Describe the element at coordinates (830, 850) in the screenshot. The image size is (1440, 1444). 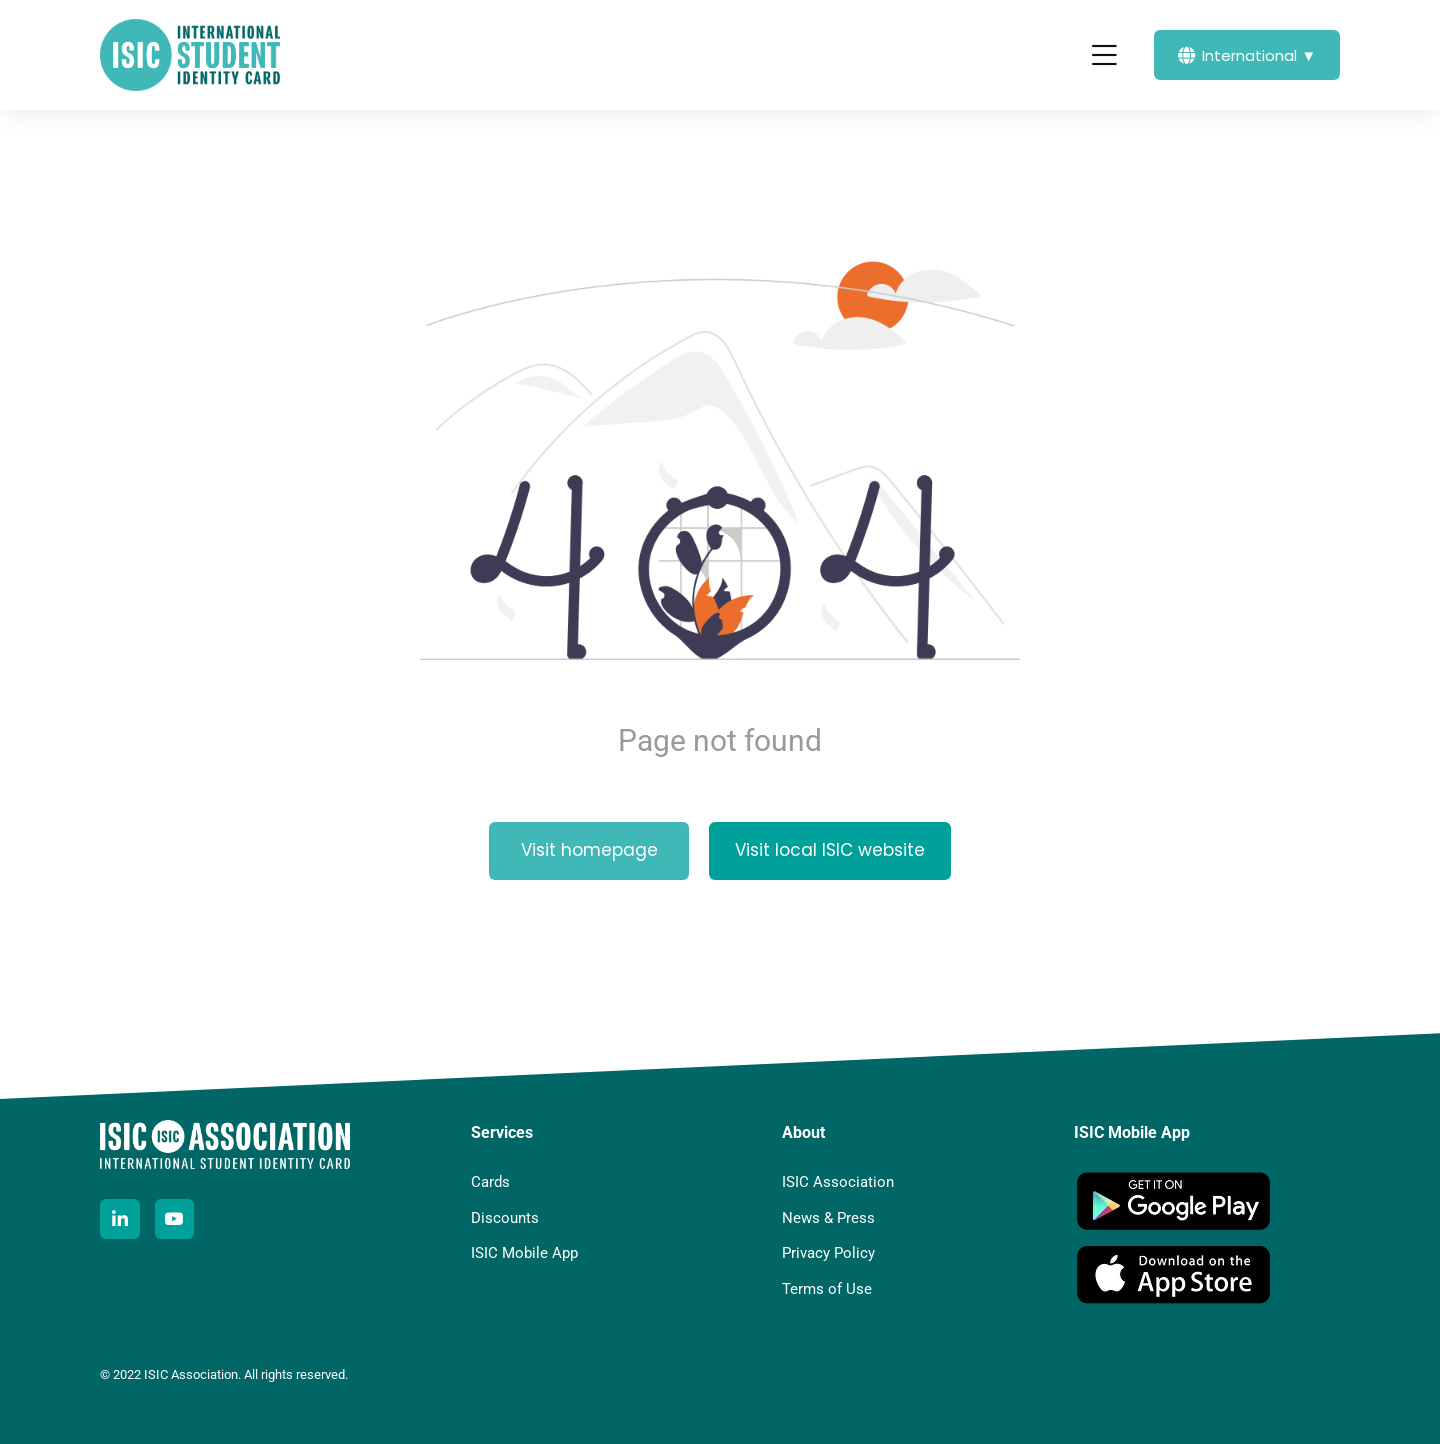
I see `Visit local ISIC website` at that location.